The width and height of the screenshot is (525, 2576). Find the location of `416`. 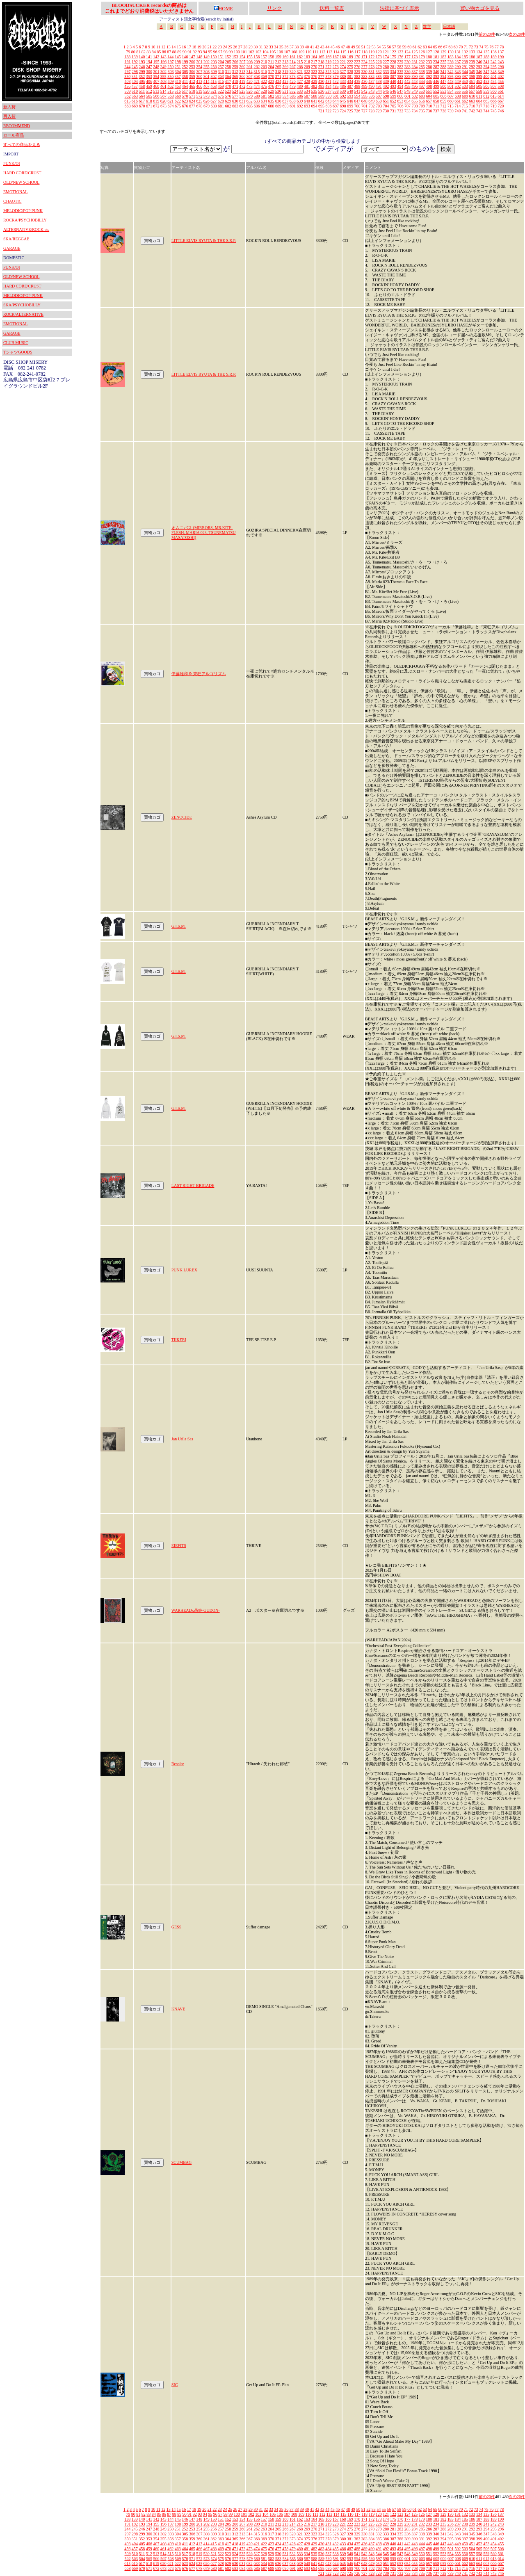

416 is located at coordinates (221, 81).